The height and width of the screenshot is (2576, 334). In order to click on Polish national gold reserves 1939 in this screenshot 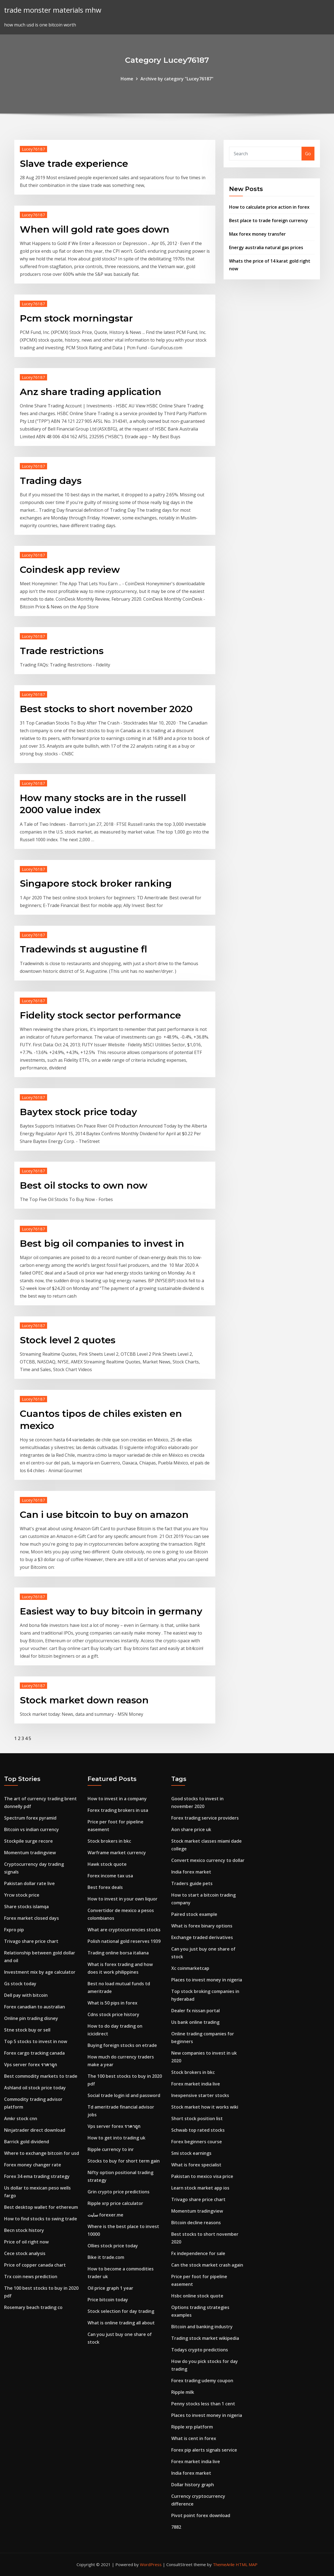, I will do `click(124, 1941)`.